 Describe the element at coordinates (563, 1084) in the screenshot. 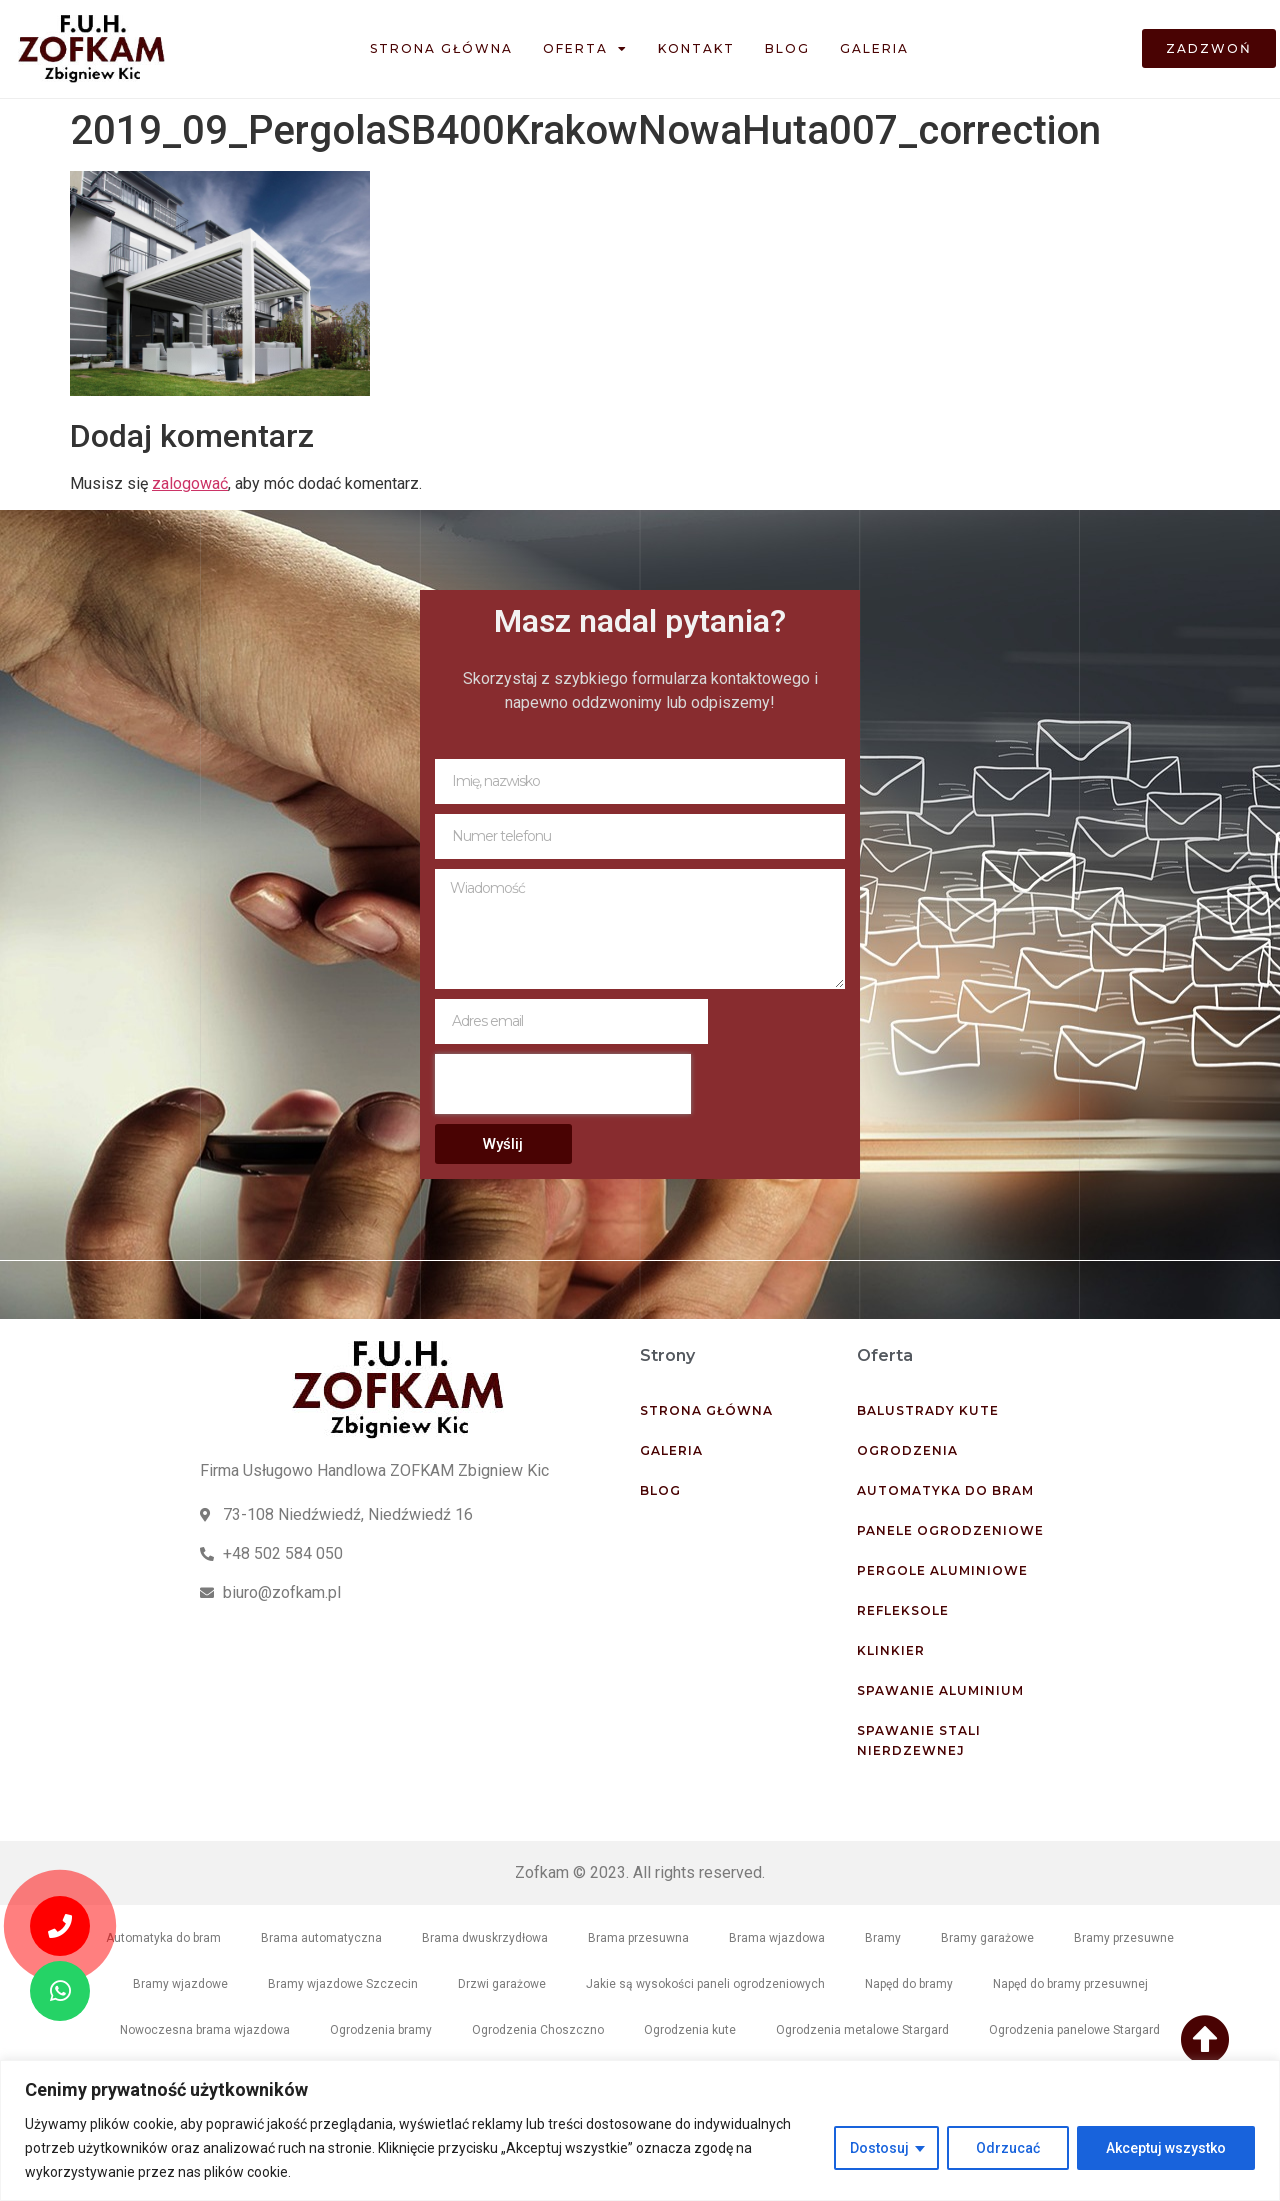

I see `[presentation]` at that location.